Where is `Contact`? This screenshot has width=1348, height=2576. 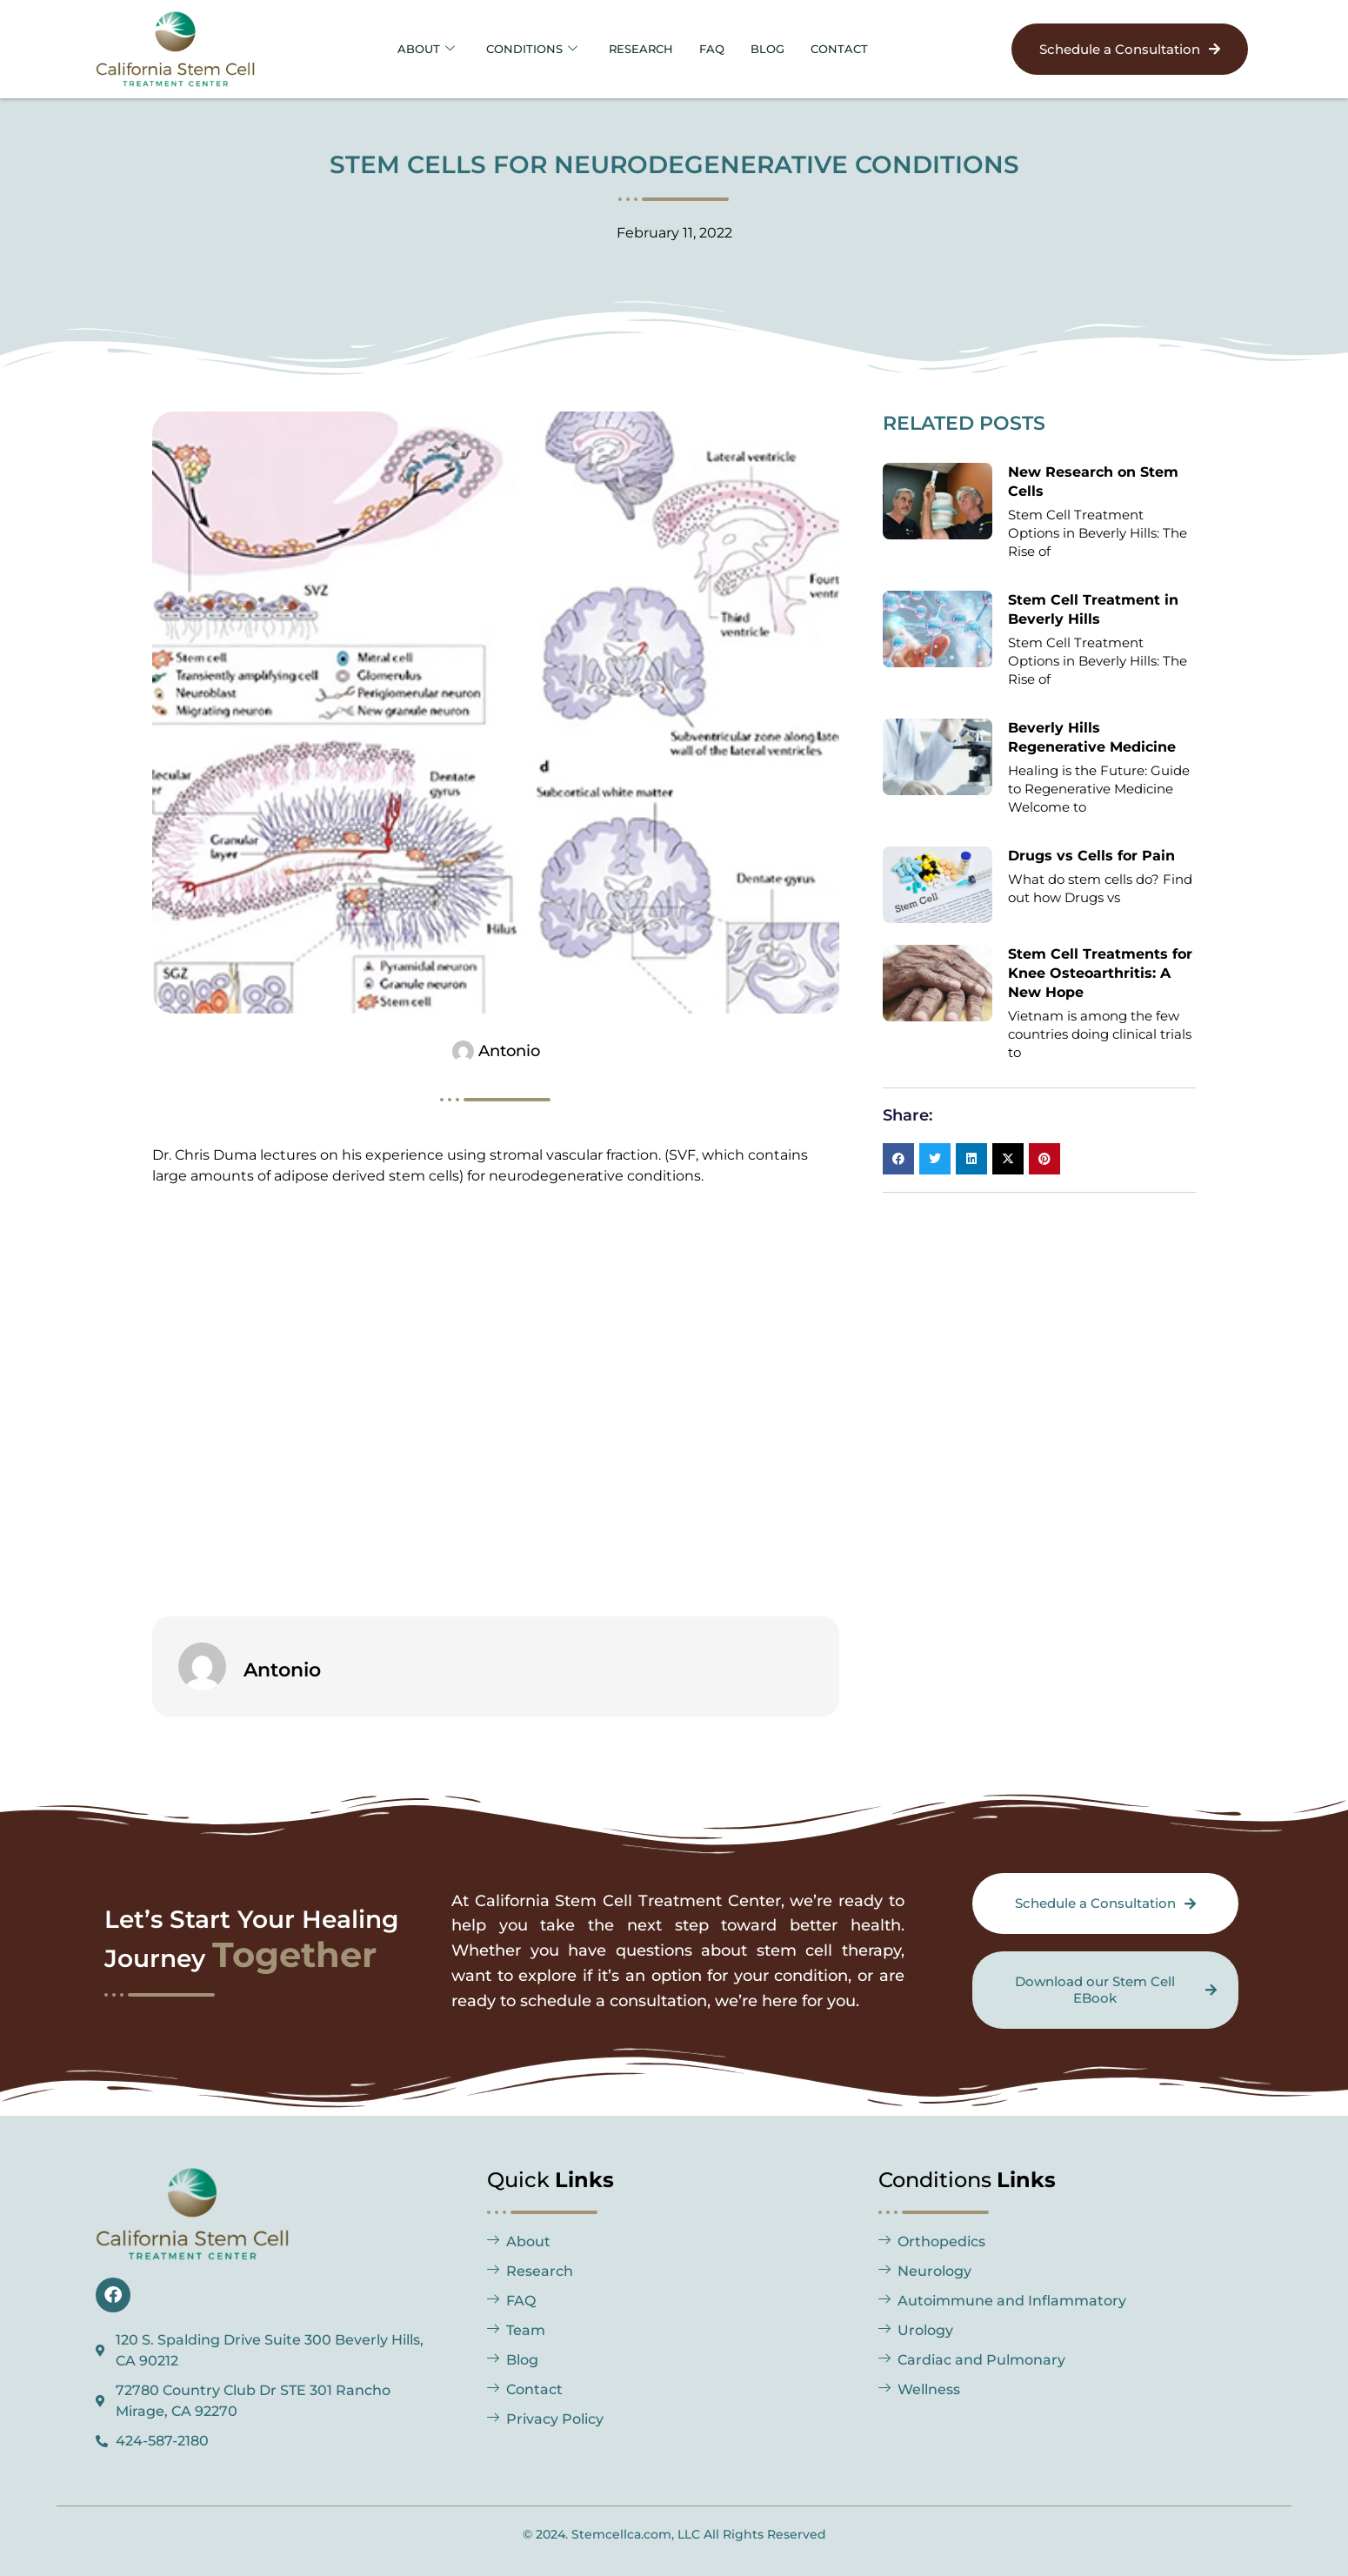
Contact is located at coordinates (857, 48).